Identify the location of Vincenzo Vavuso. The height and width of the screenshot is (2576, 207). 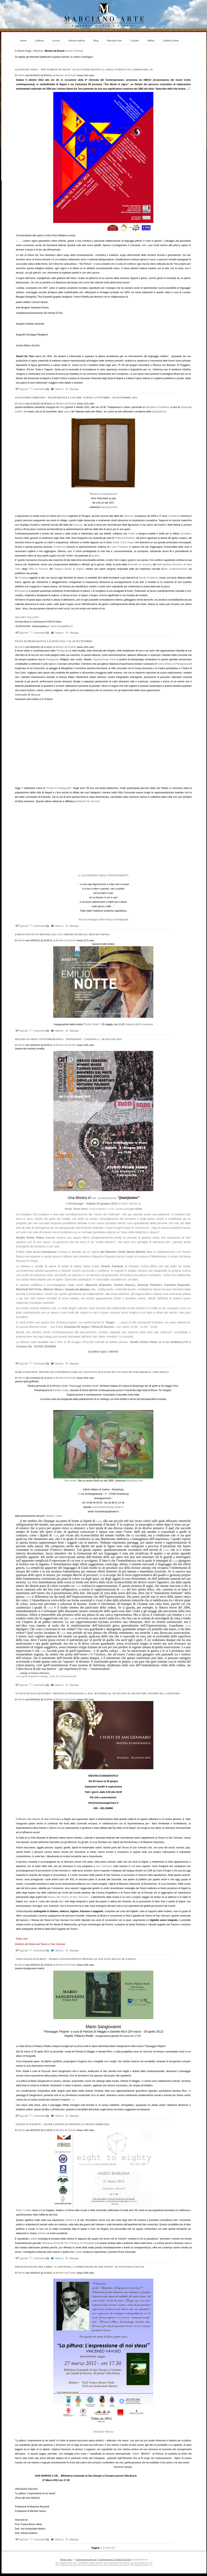
(103, 2431).